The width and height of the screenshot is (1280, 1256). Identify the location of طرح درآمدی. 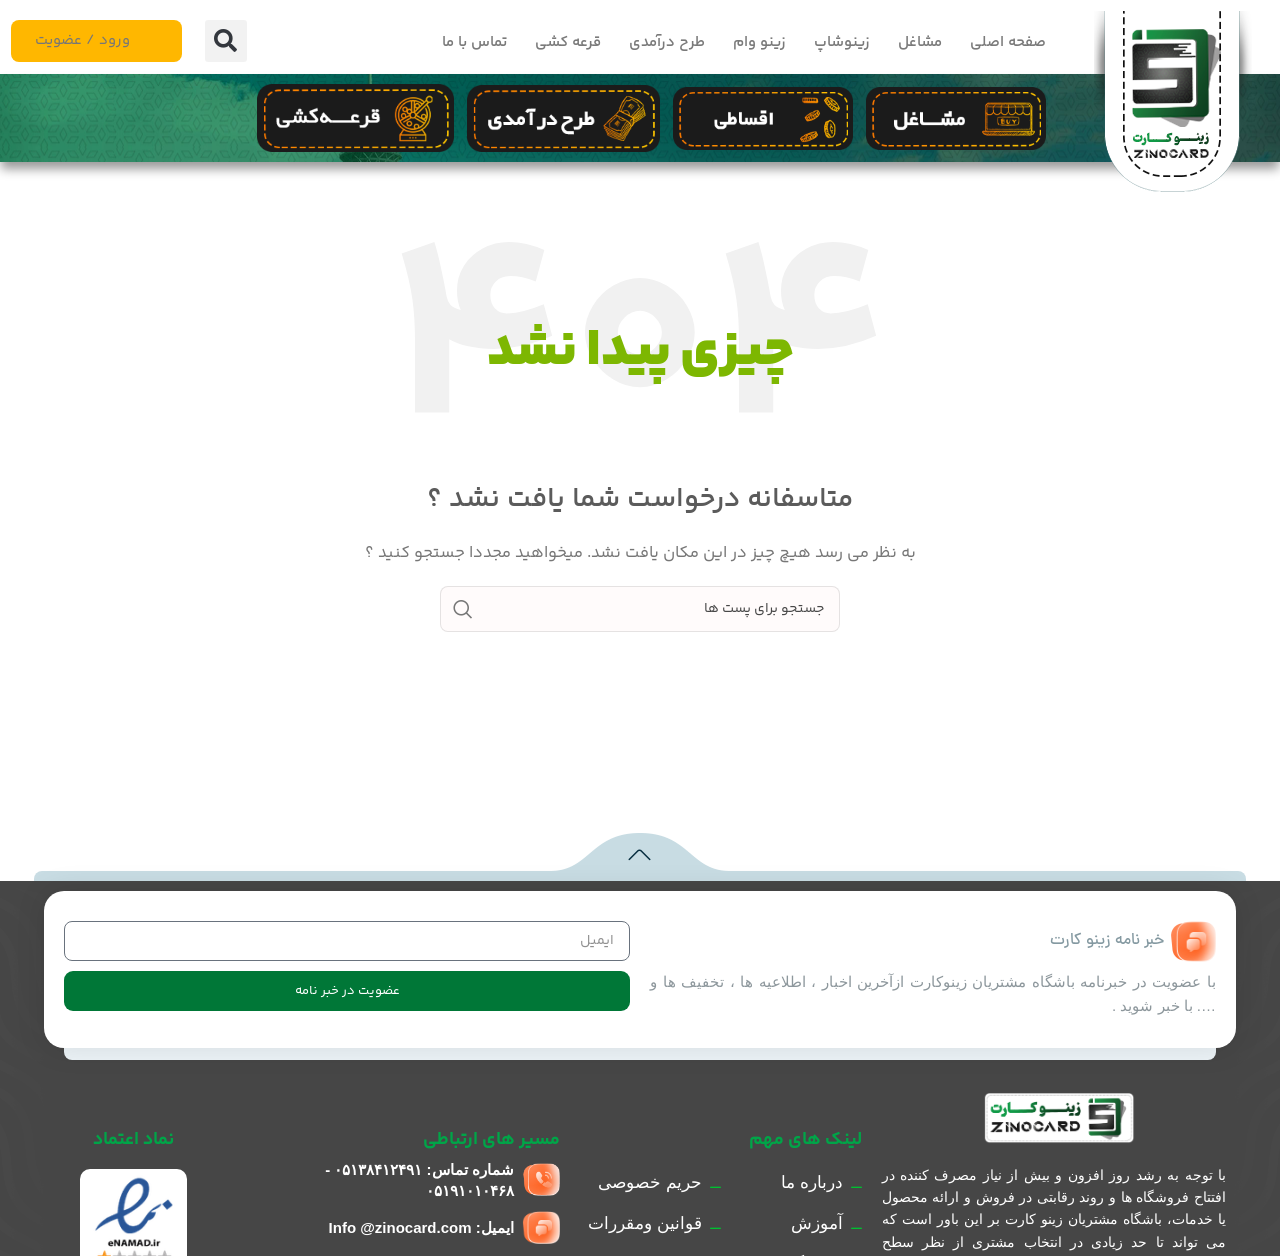
(667, 42).